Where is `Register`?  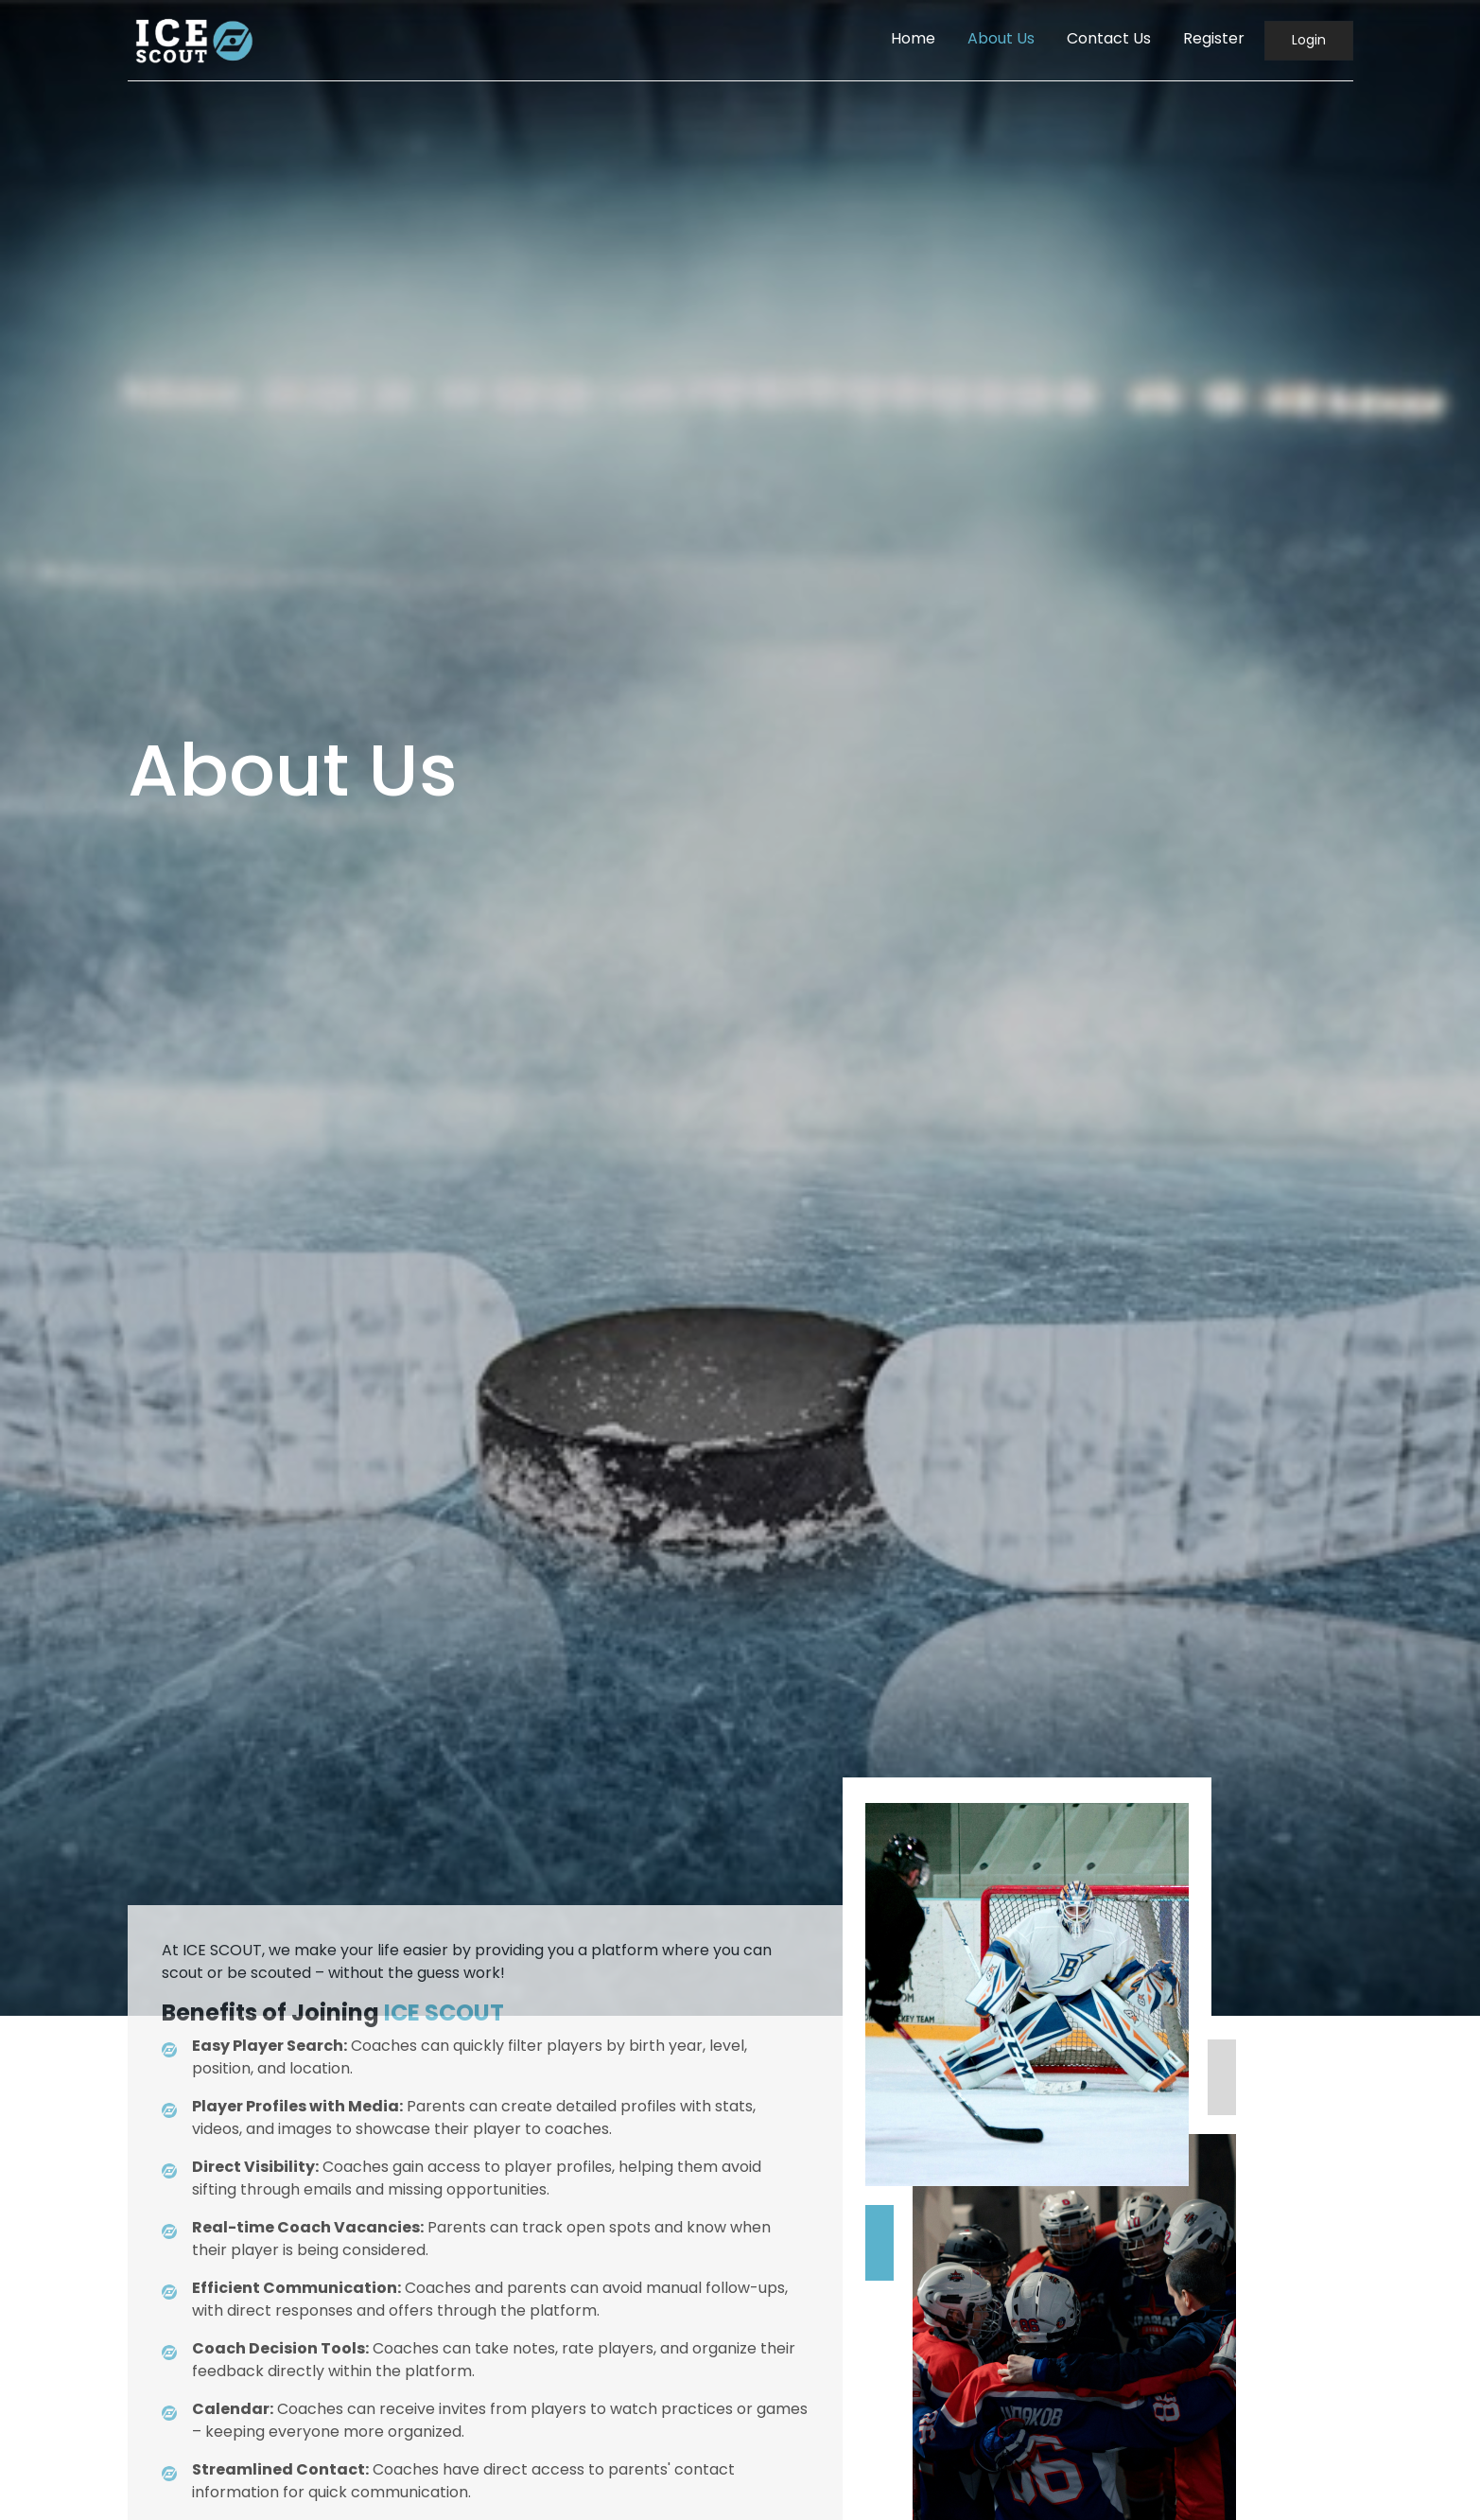 Register is located at coordinates (1214, 38).